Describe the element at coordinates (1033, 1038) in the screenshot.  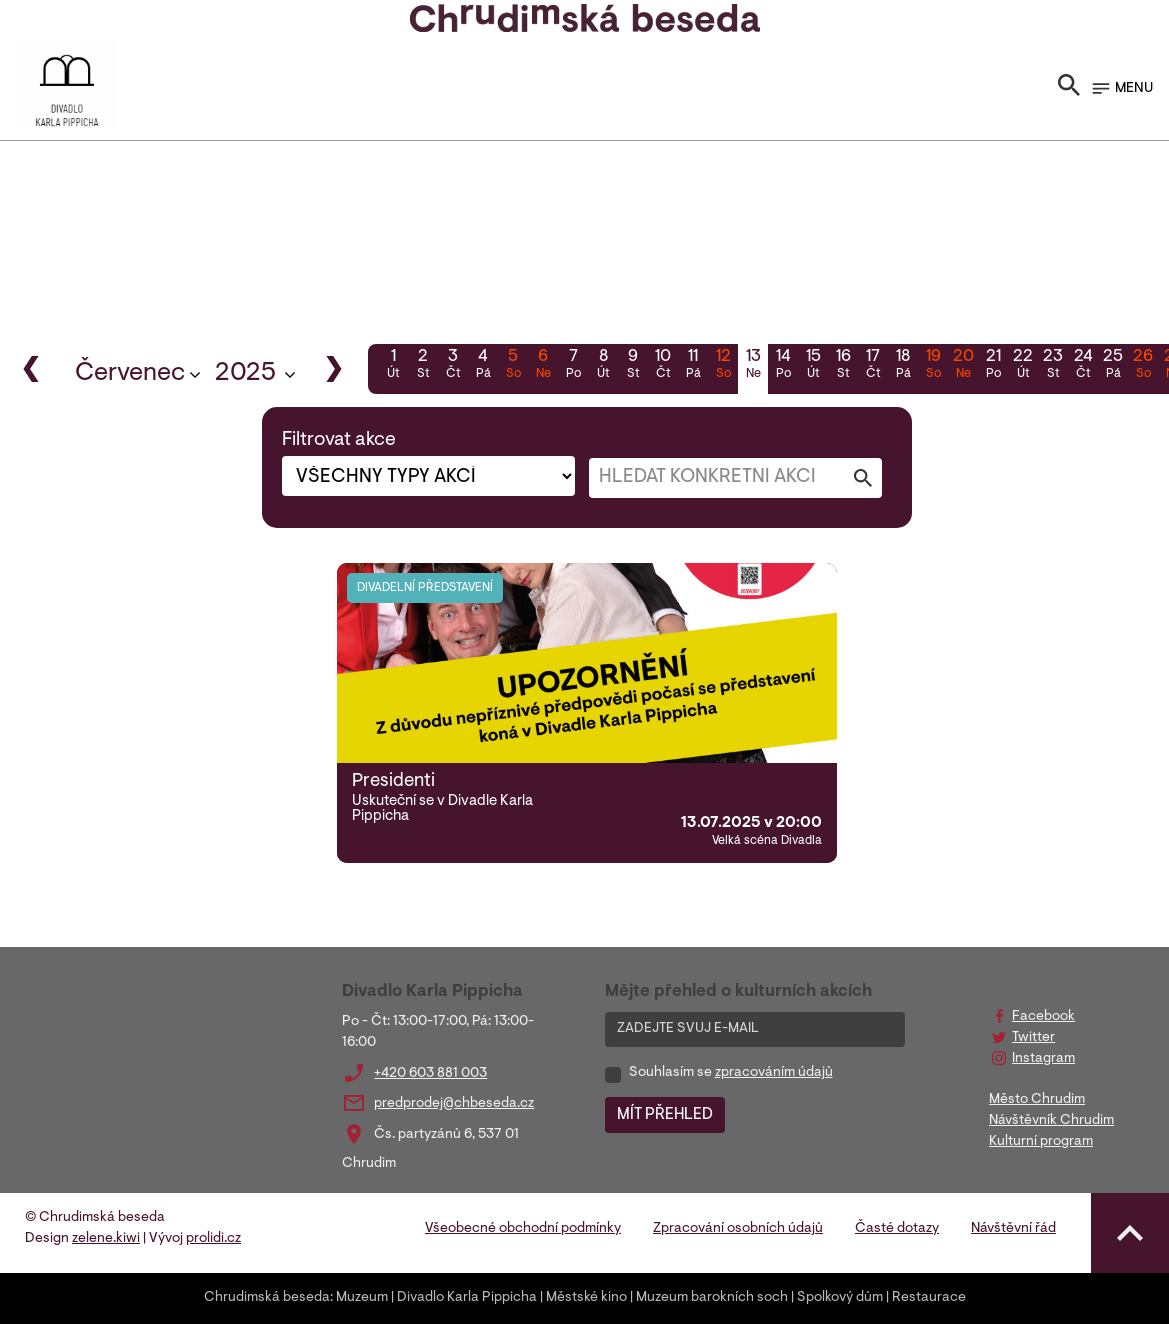
I see `Twitter` at that location.